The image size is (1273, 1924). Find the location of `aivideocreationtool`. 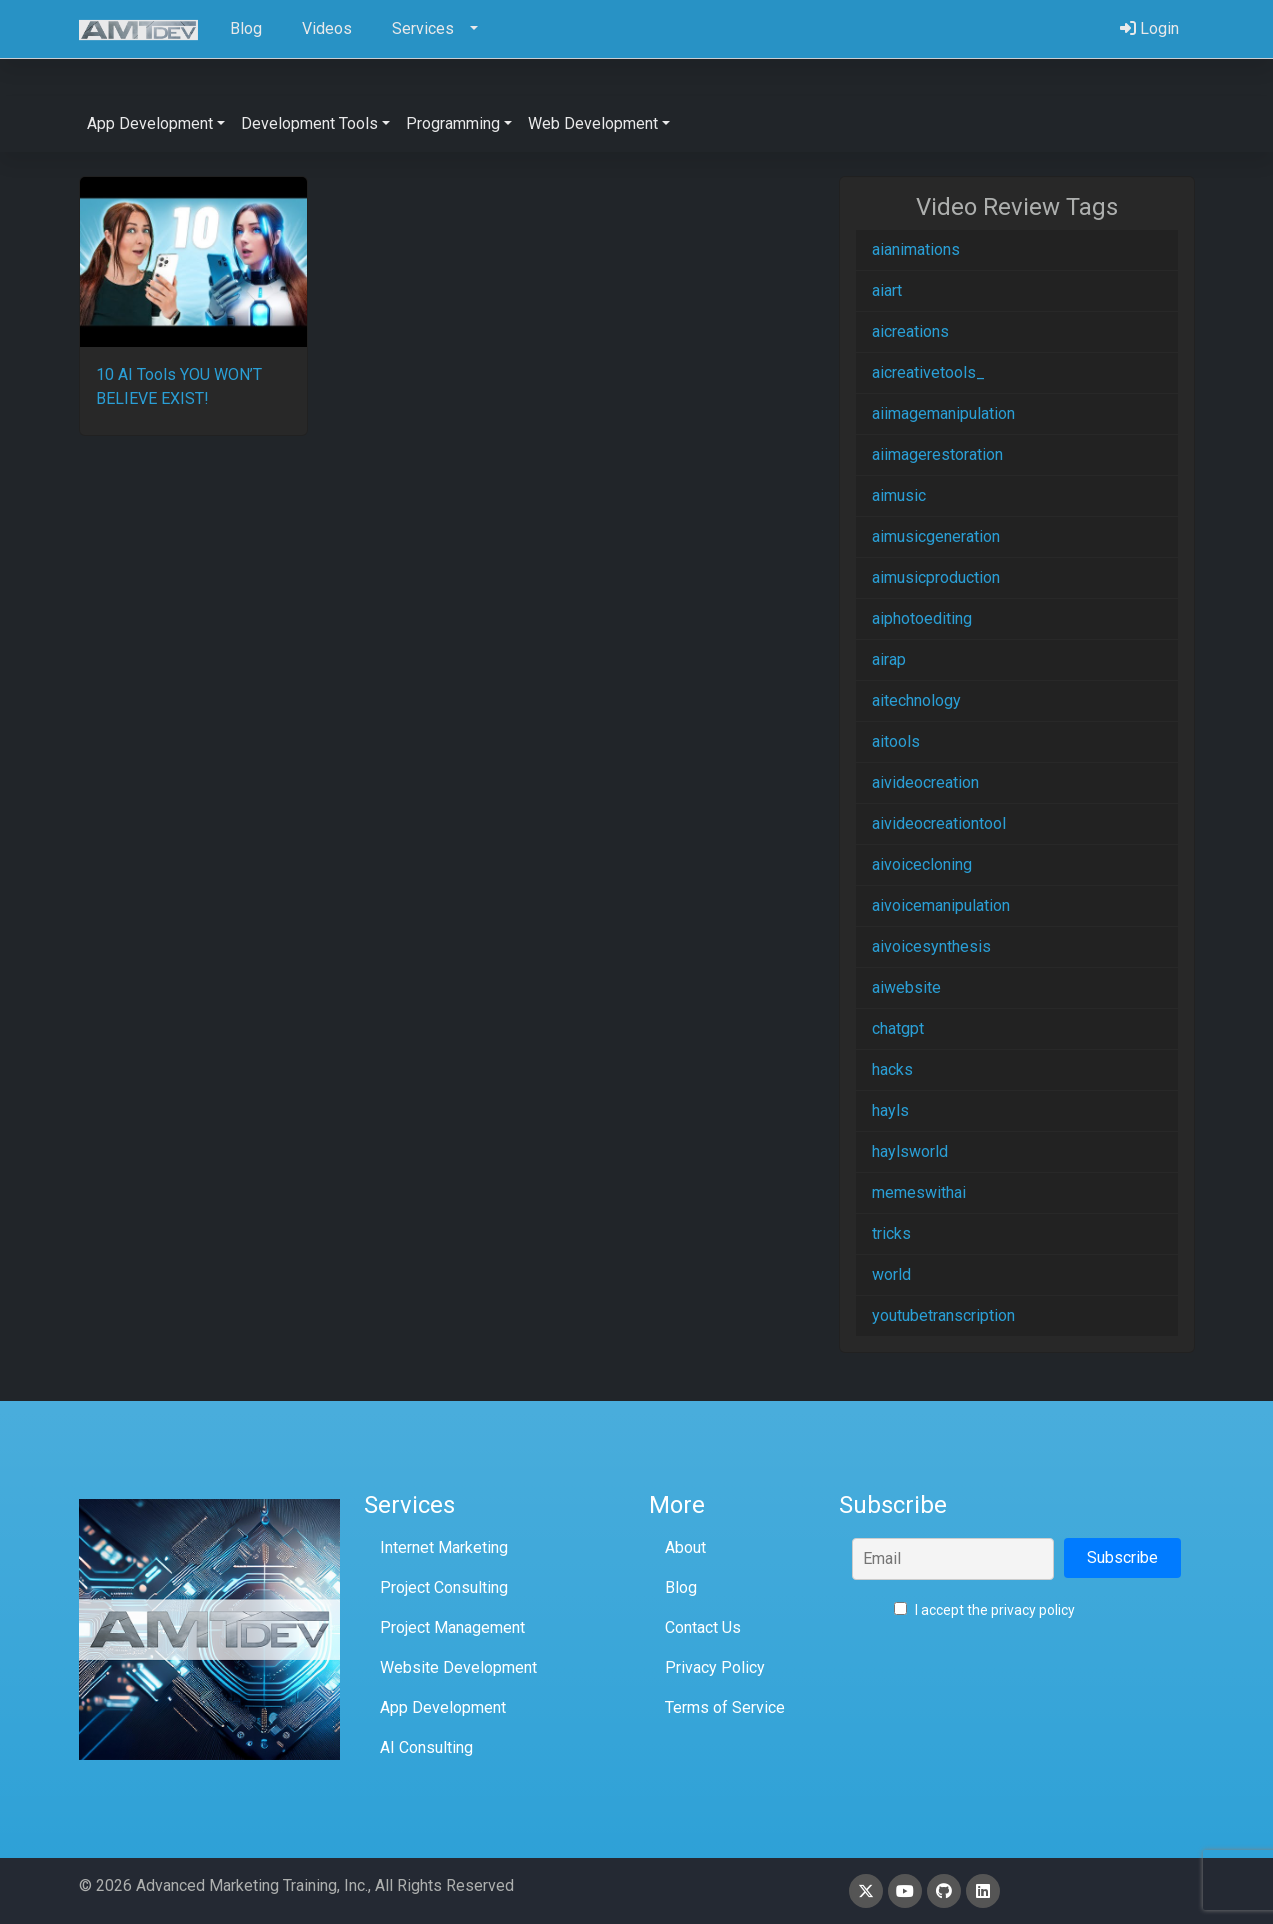

aivideocreationtool is located at coordinates (939, 823).